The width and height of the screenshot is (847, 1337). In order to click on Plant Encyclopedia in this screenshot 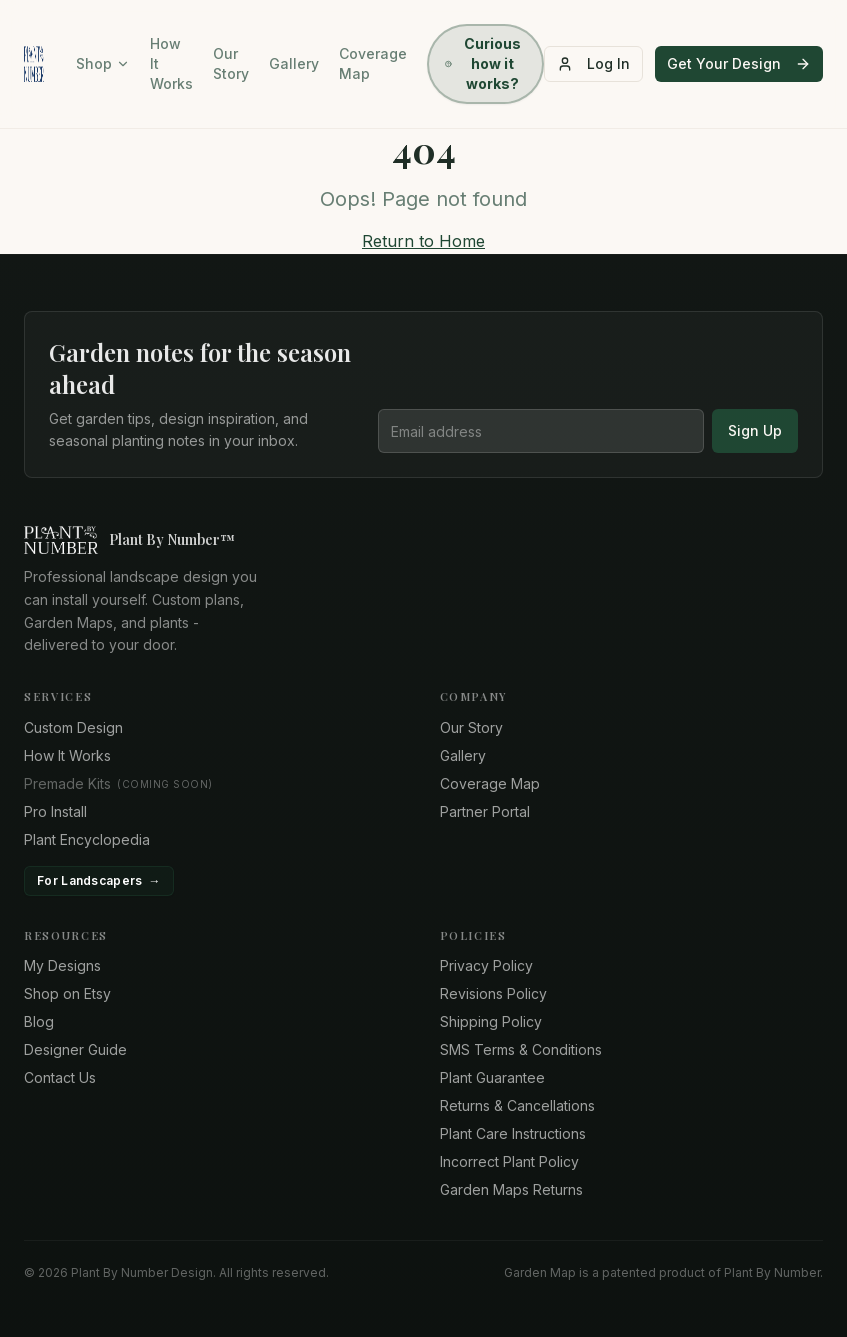, I will do `click(87, 839)`.